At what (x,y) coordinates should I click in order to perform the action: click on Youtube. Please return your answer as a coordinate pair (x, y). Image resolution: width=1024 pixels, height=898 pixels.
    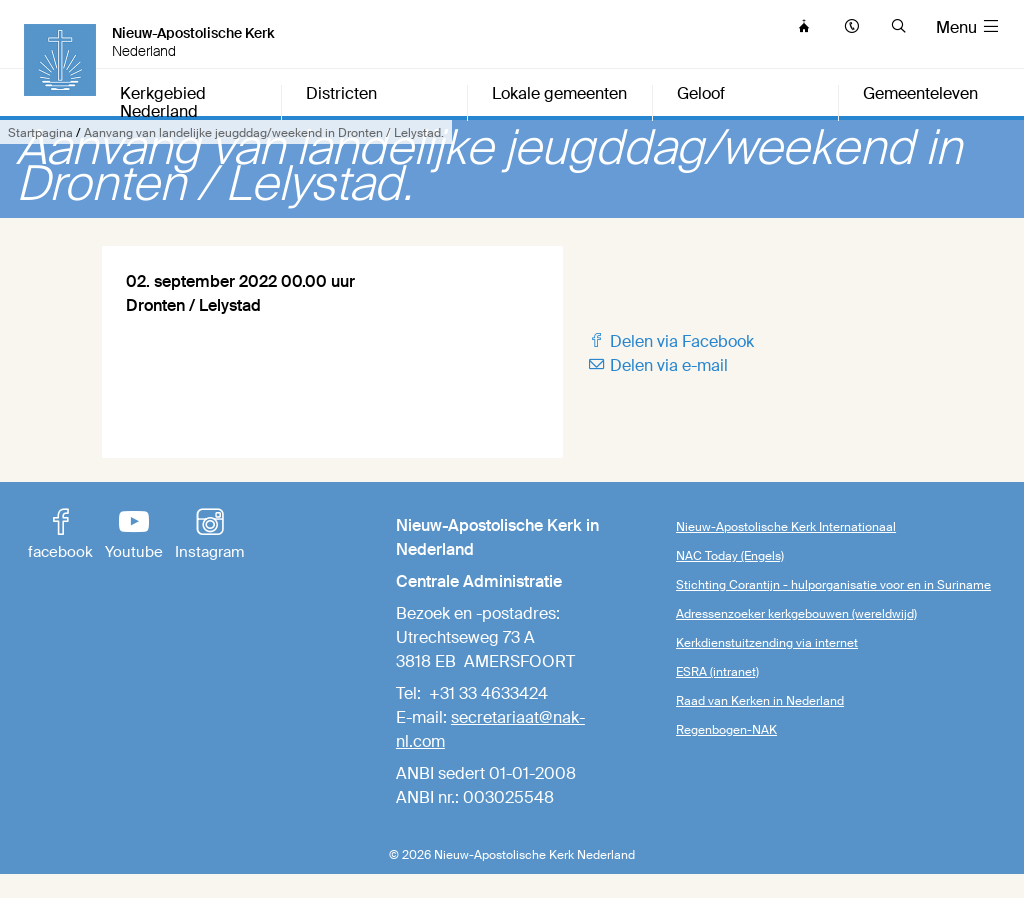
    Looking at the image, I should click on (134, 536).